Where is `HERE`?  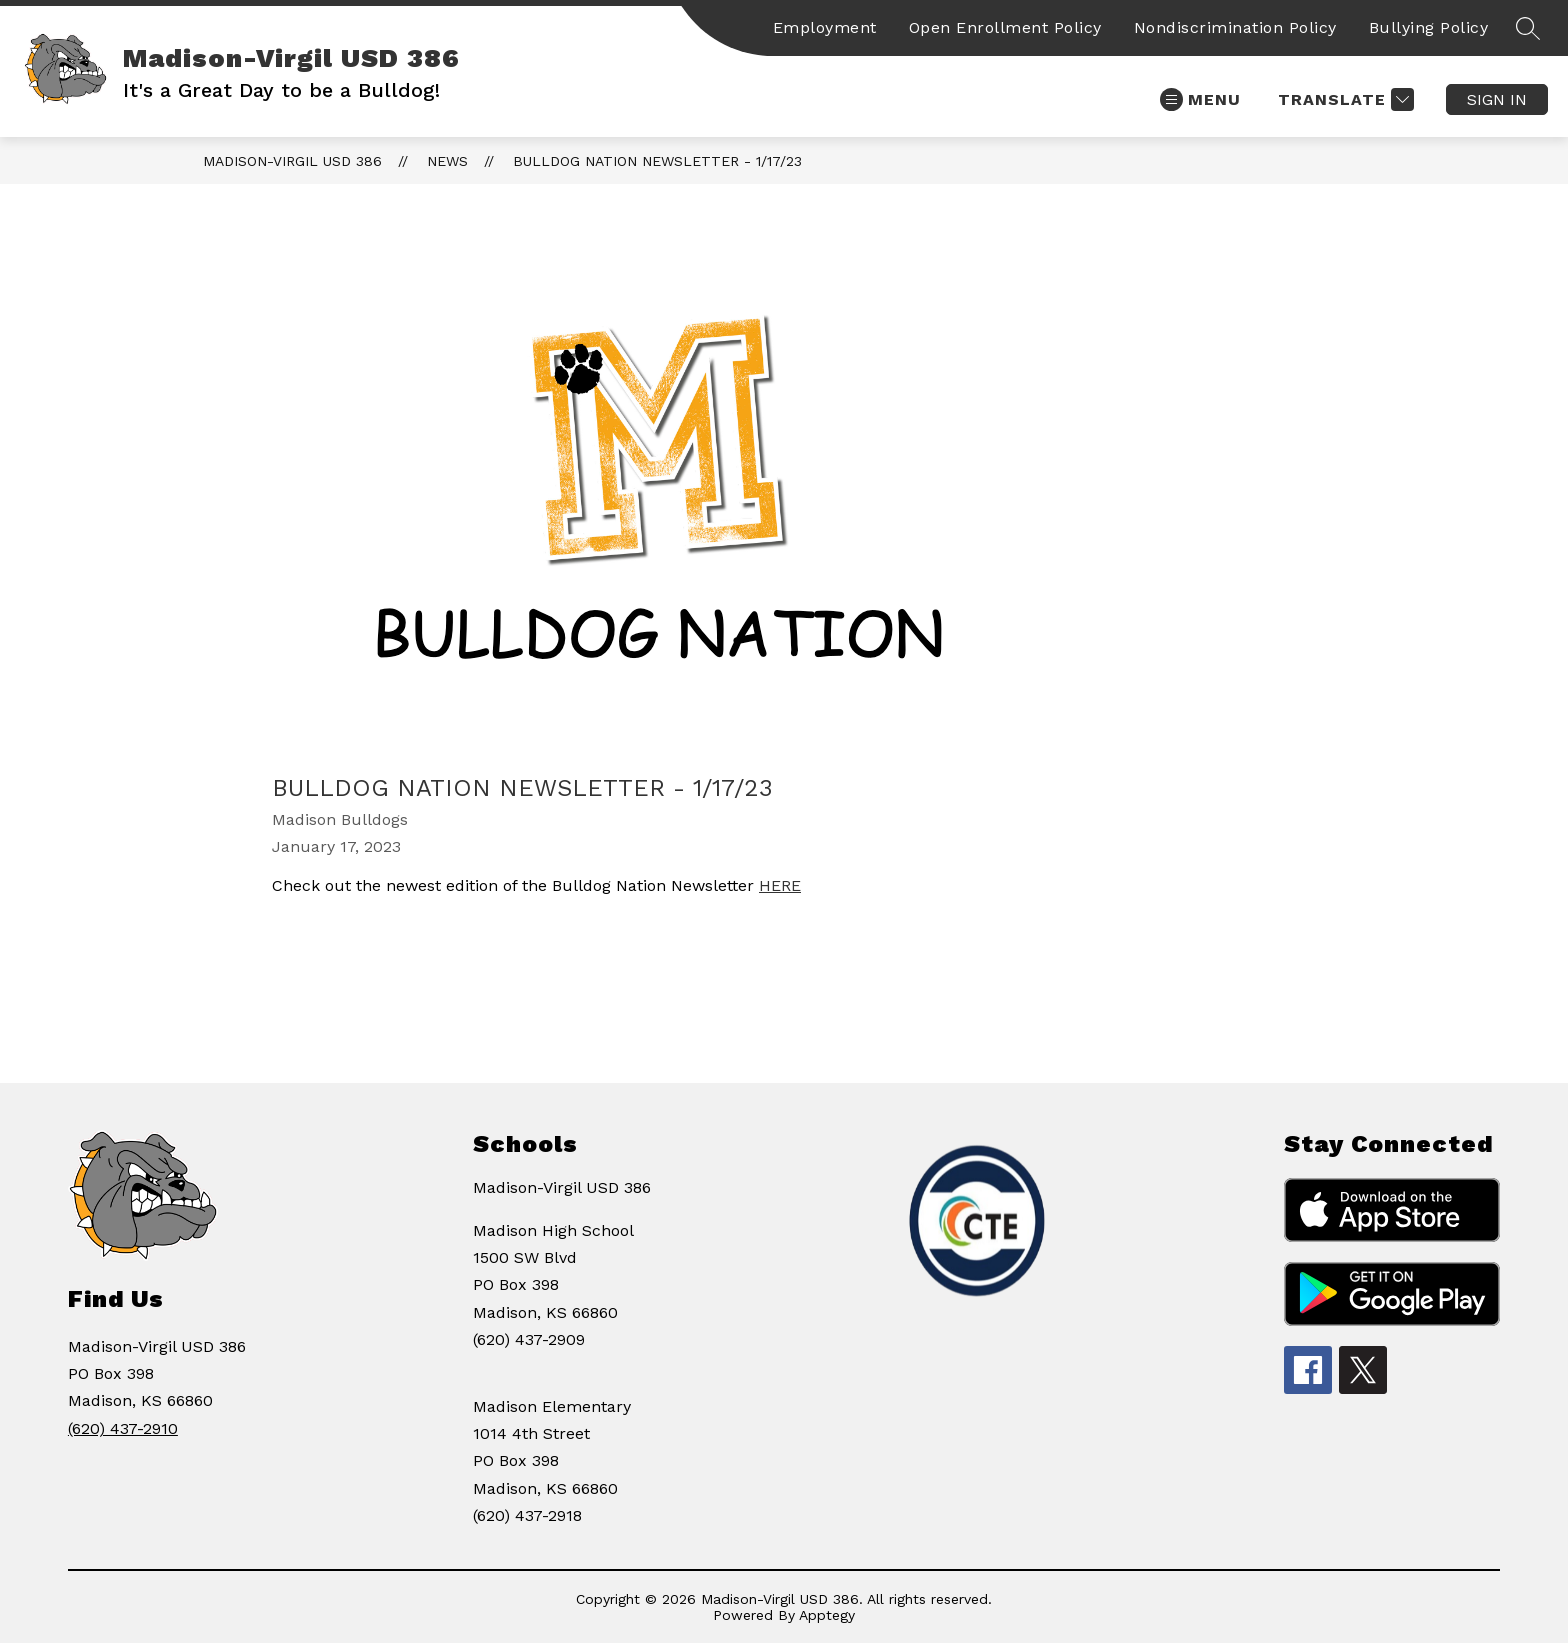
HERE is located at coordinates (780, 885).